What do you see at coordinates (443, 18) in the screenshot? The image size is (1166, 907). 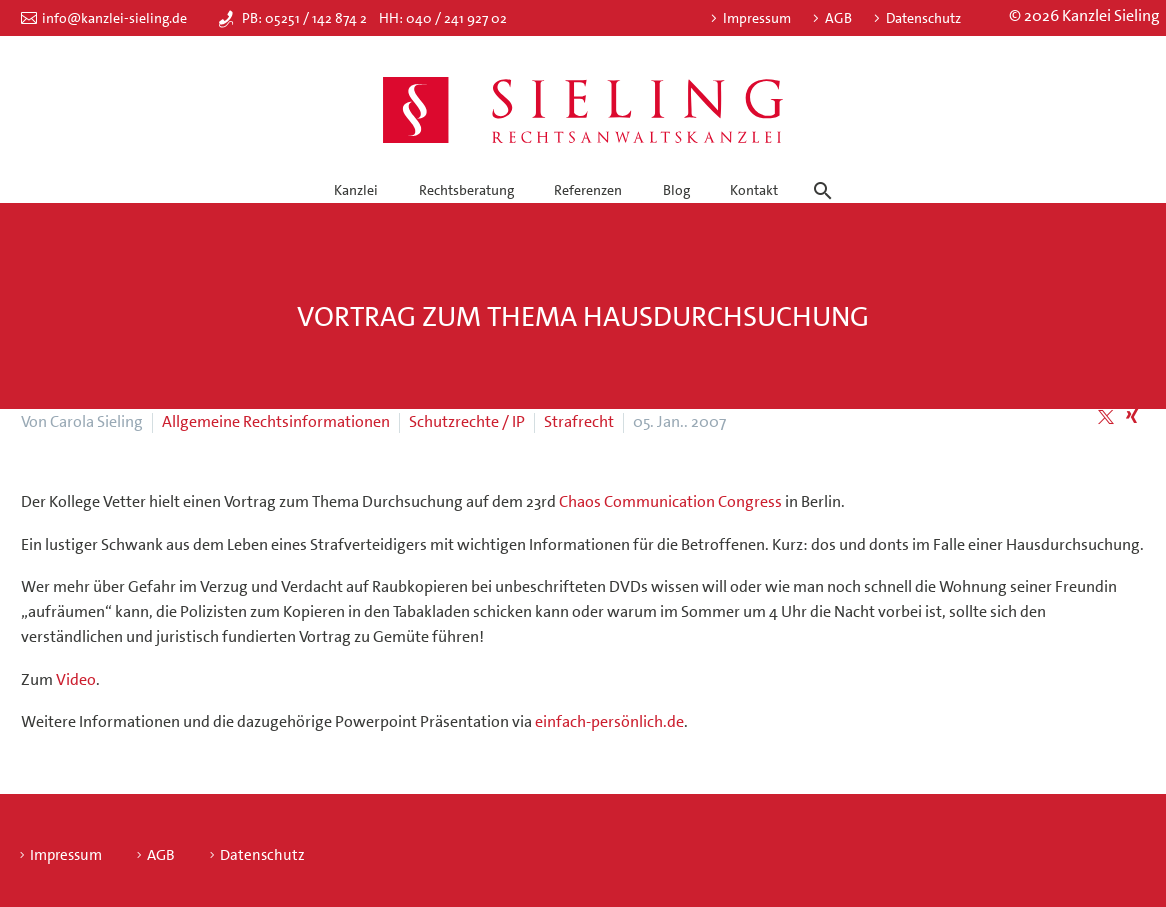 I see `HH: 040 / 241 927 02` at bounding box center [443, 18].